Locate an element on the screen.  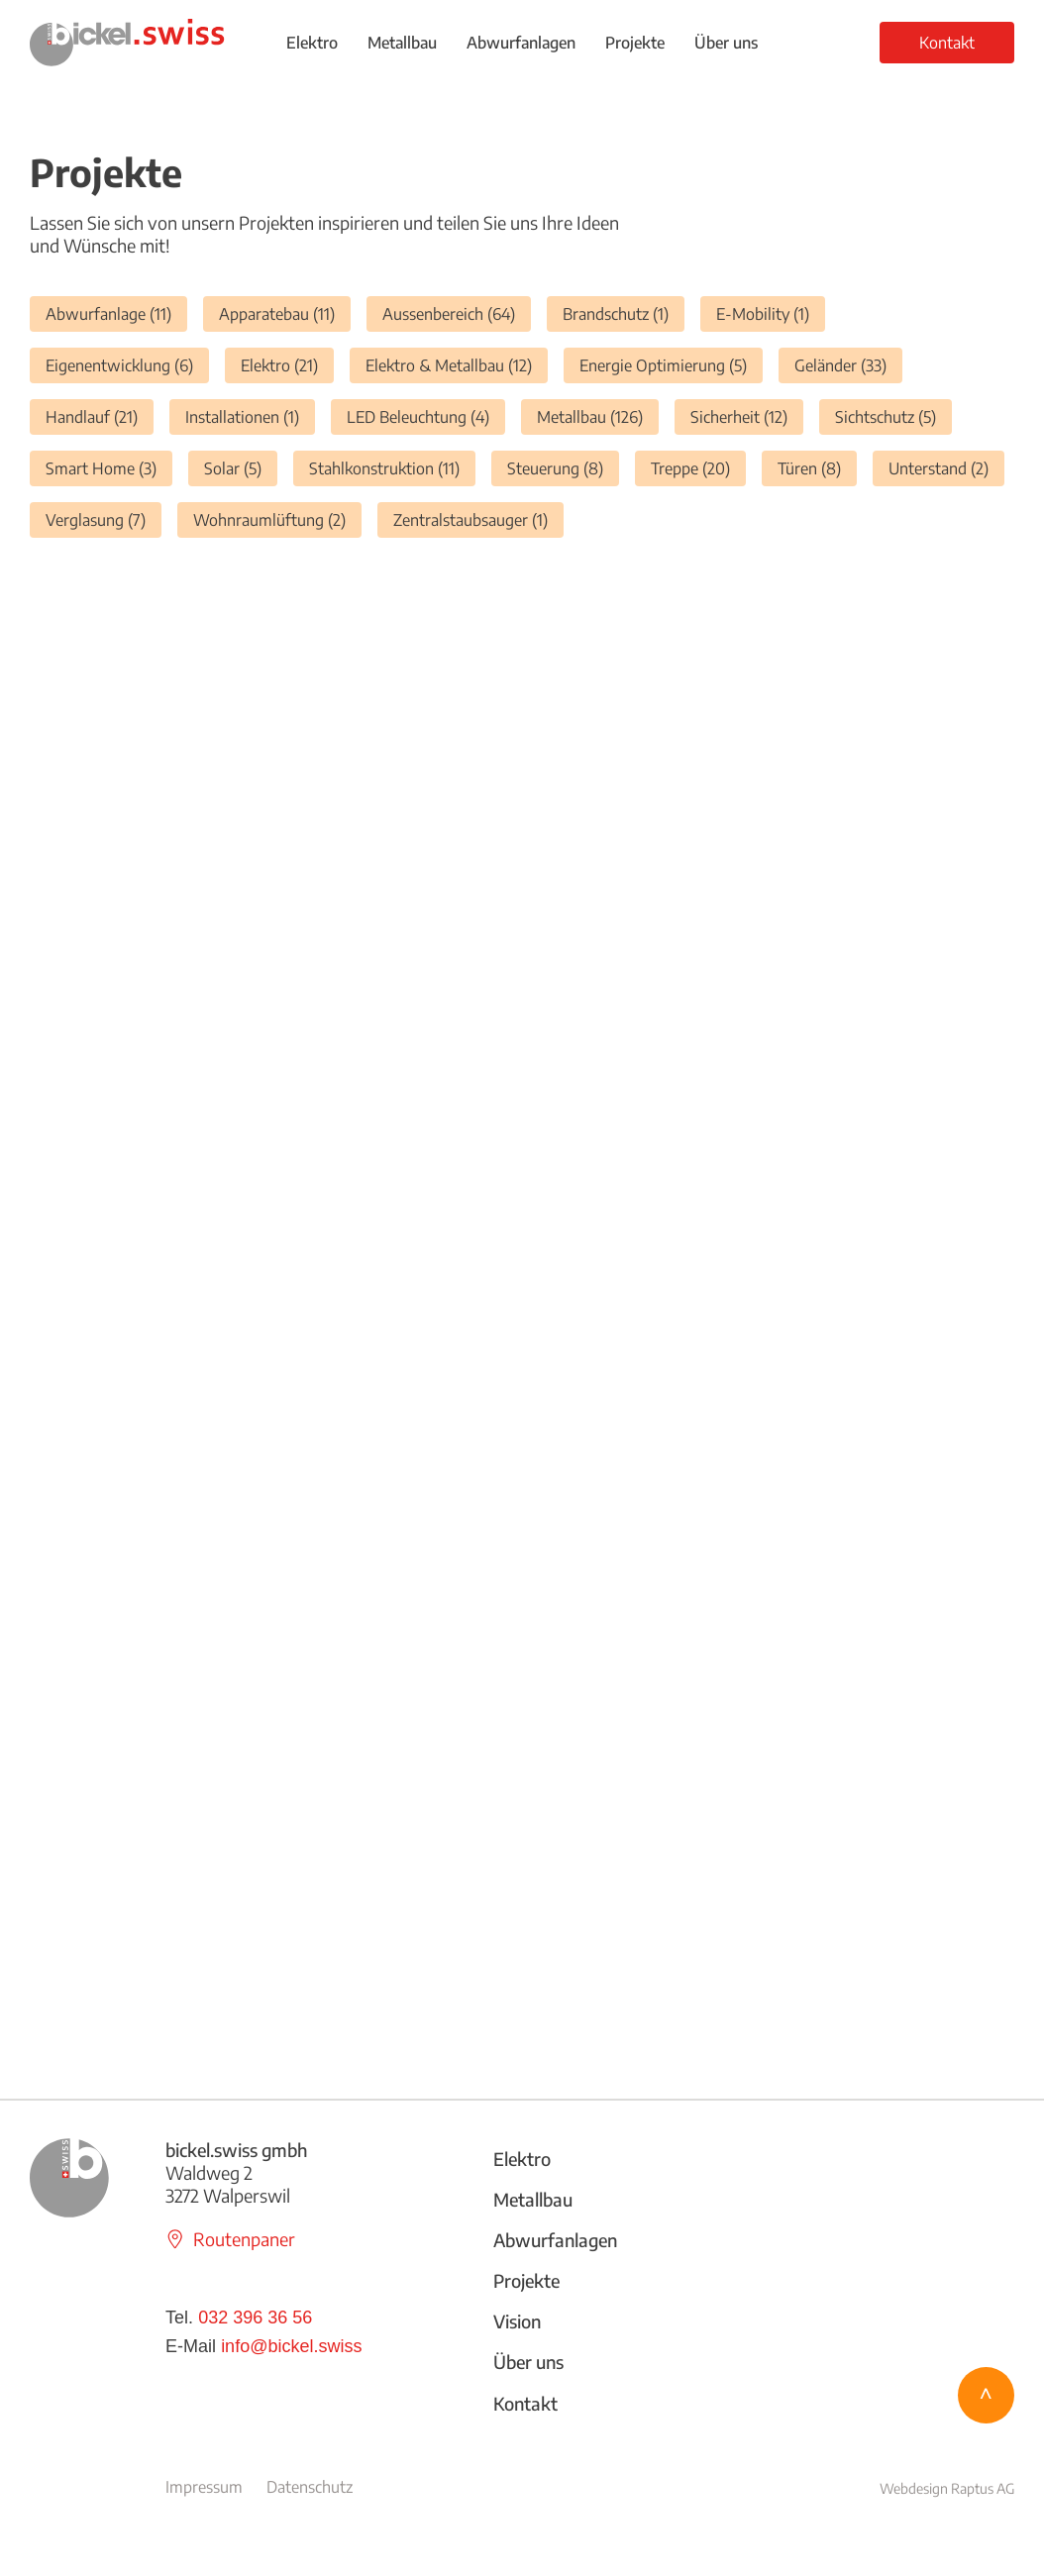
Impressum is located at coordinates (204, 2487).